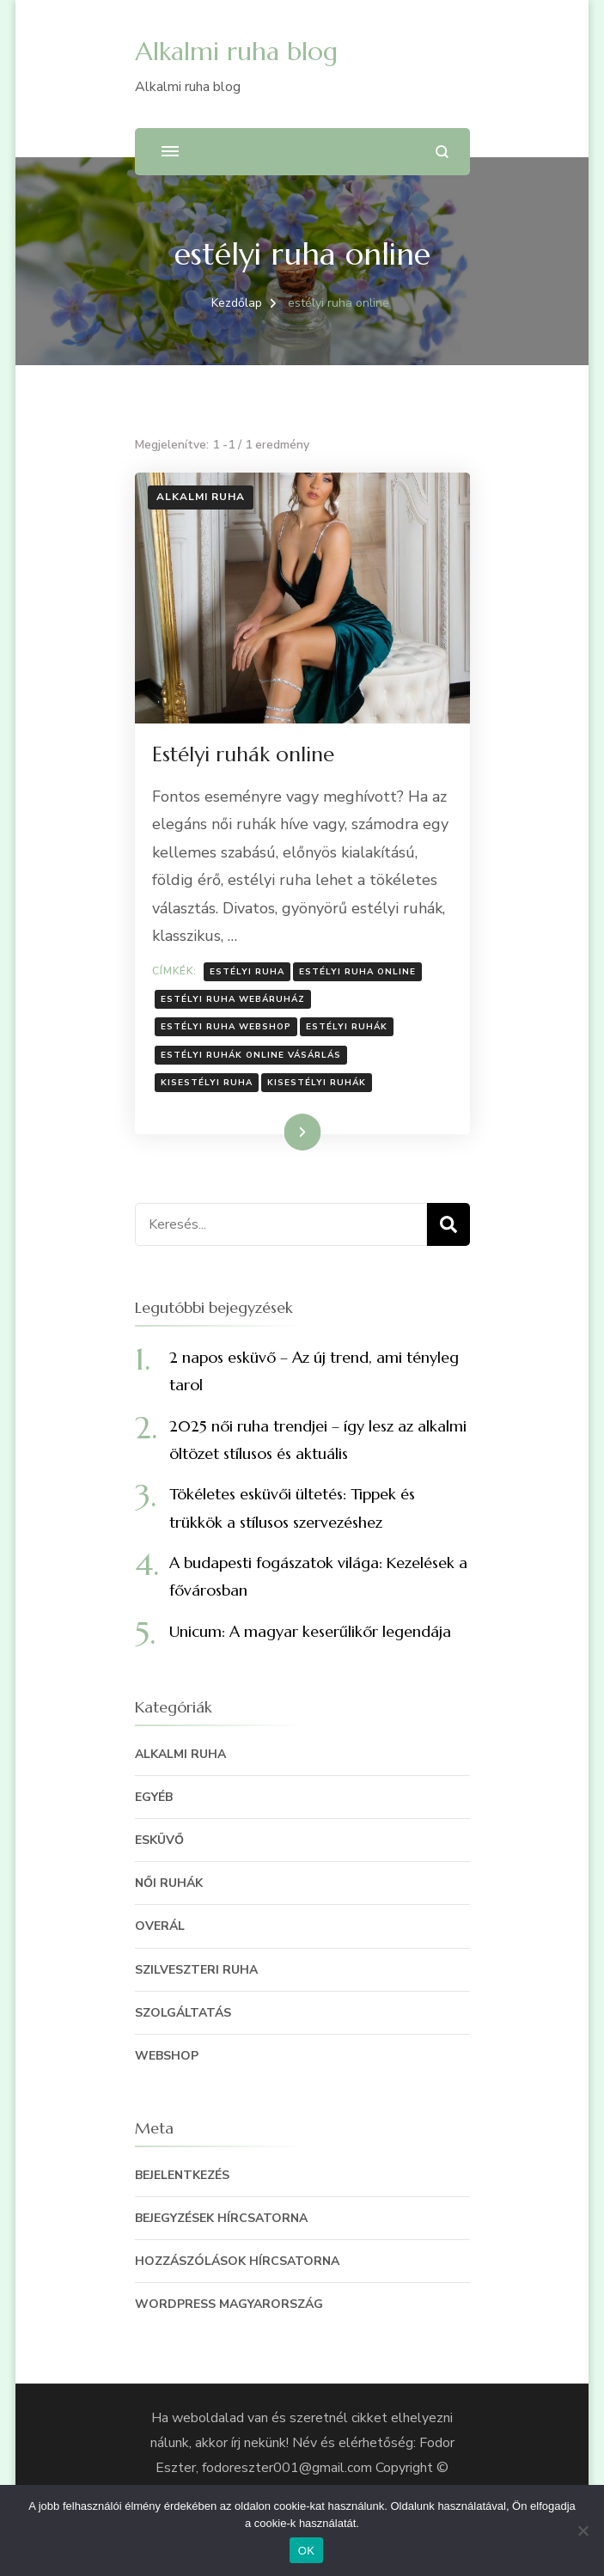  Describe the element at coordinates (169, 1883) in the screenshot. I see `Női ruhák` at that location.